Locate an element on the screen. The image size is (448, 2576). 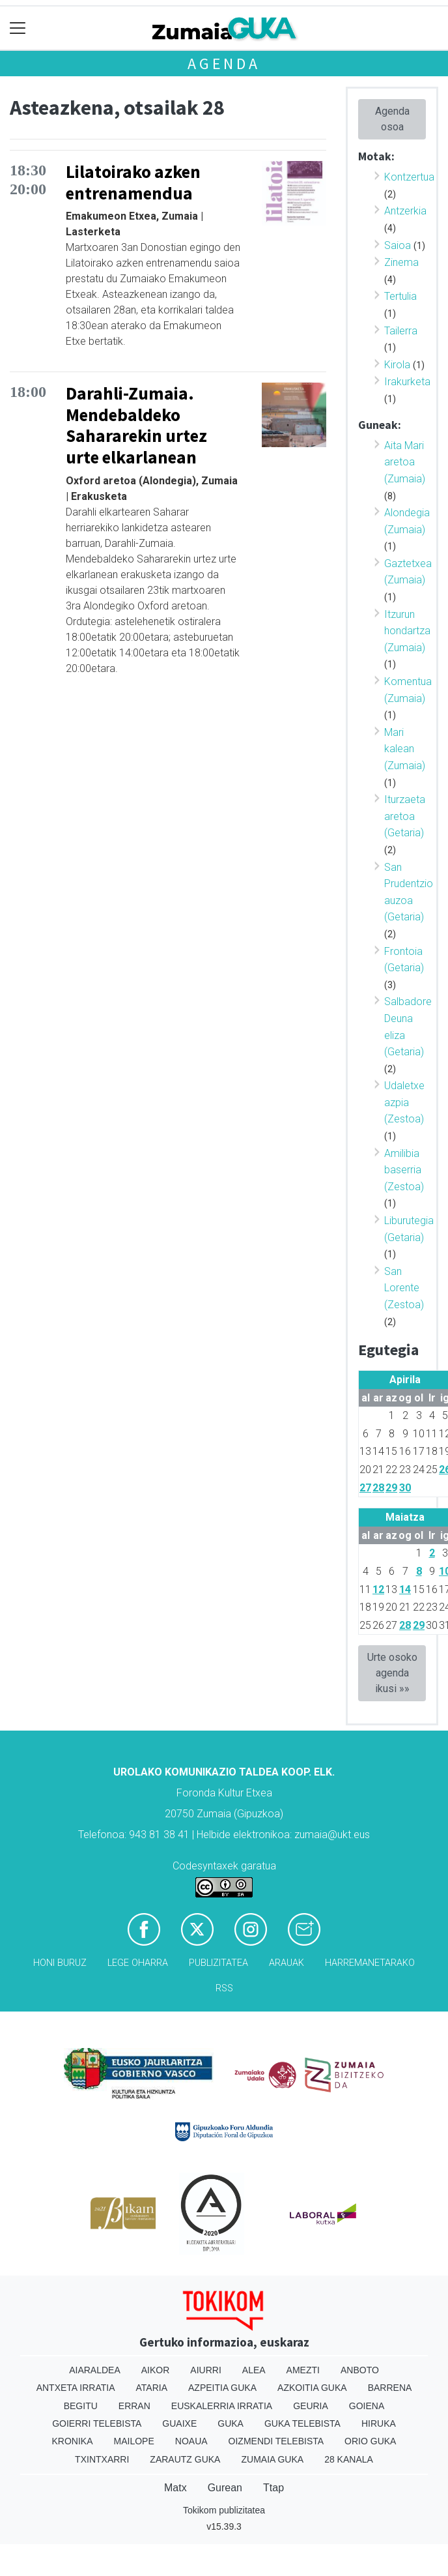
Tailerra is located at coordinates (400, 331).